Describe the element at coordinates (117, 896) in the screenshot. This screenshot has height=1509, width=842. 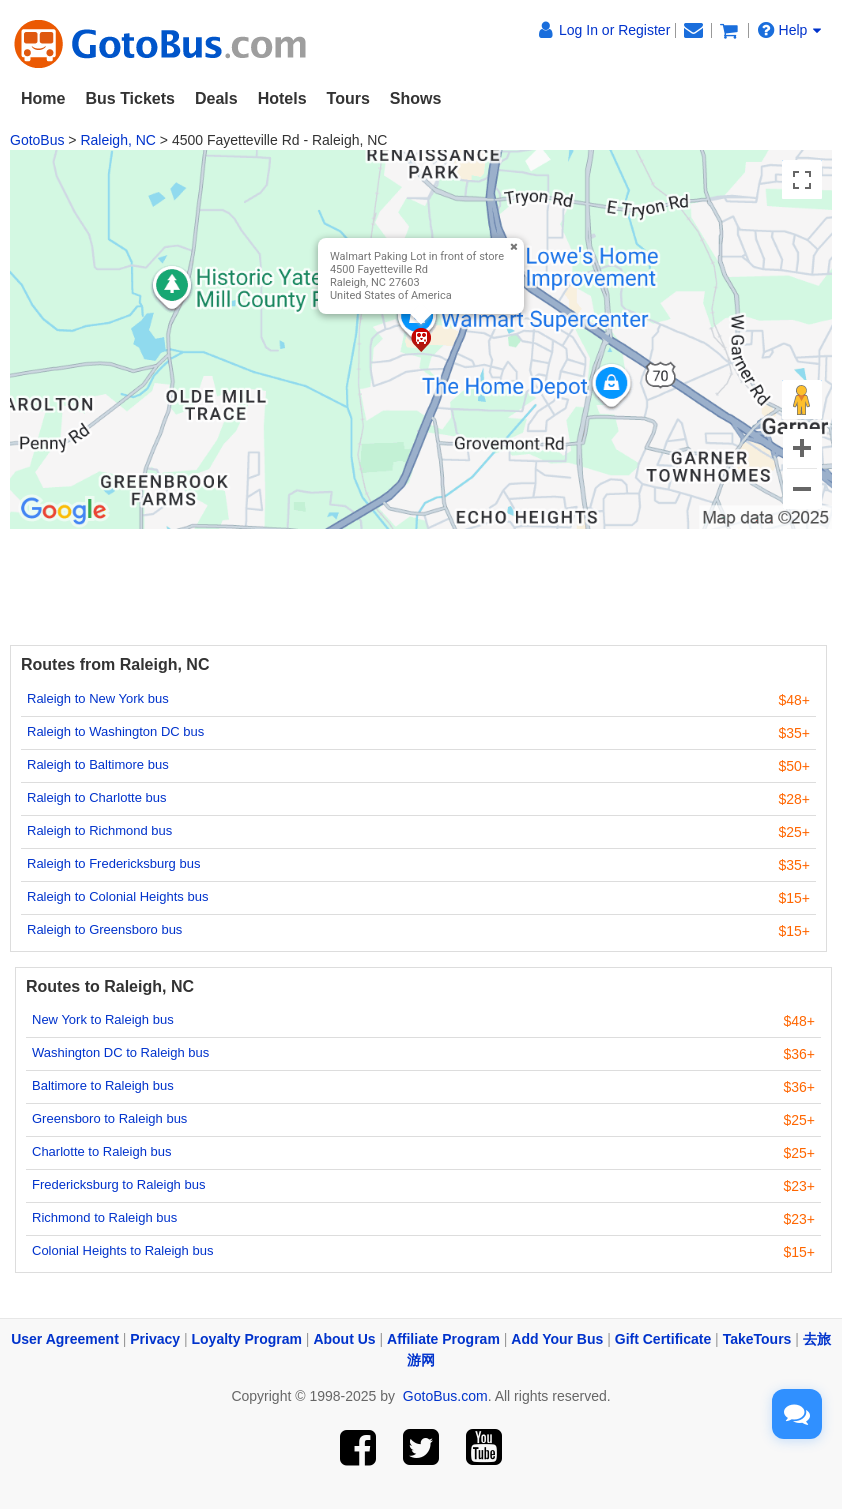
I see `Raleigh to Colonial Heights bus` at that location.